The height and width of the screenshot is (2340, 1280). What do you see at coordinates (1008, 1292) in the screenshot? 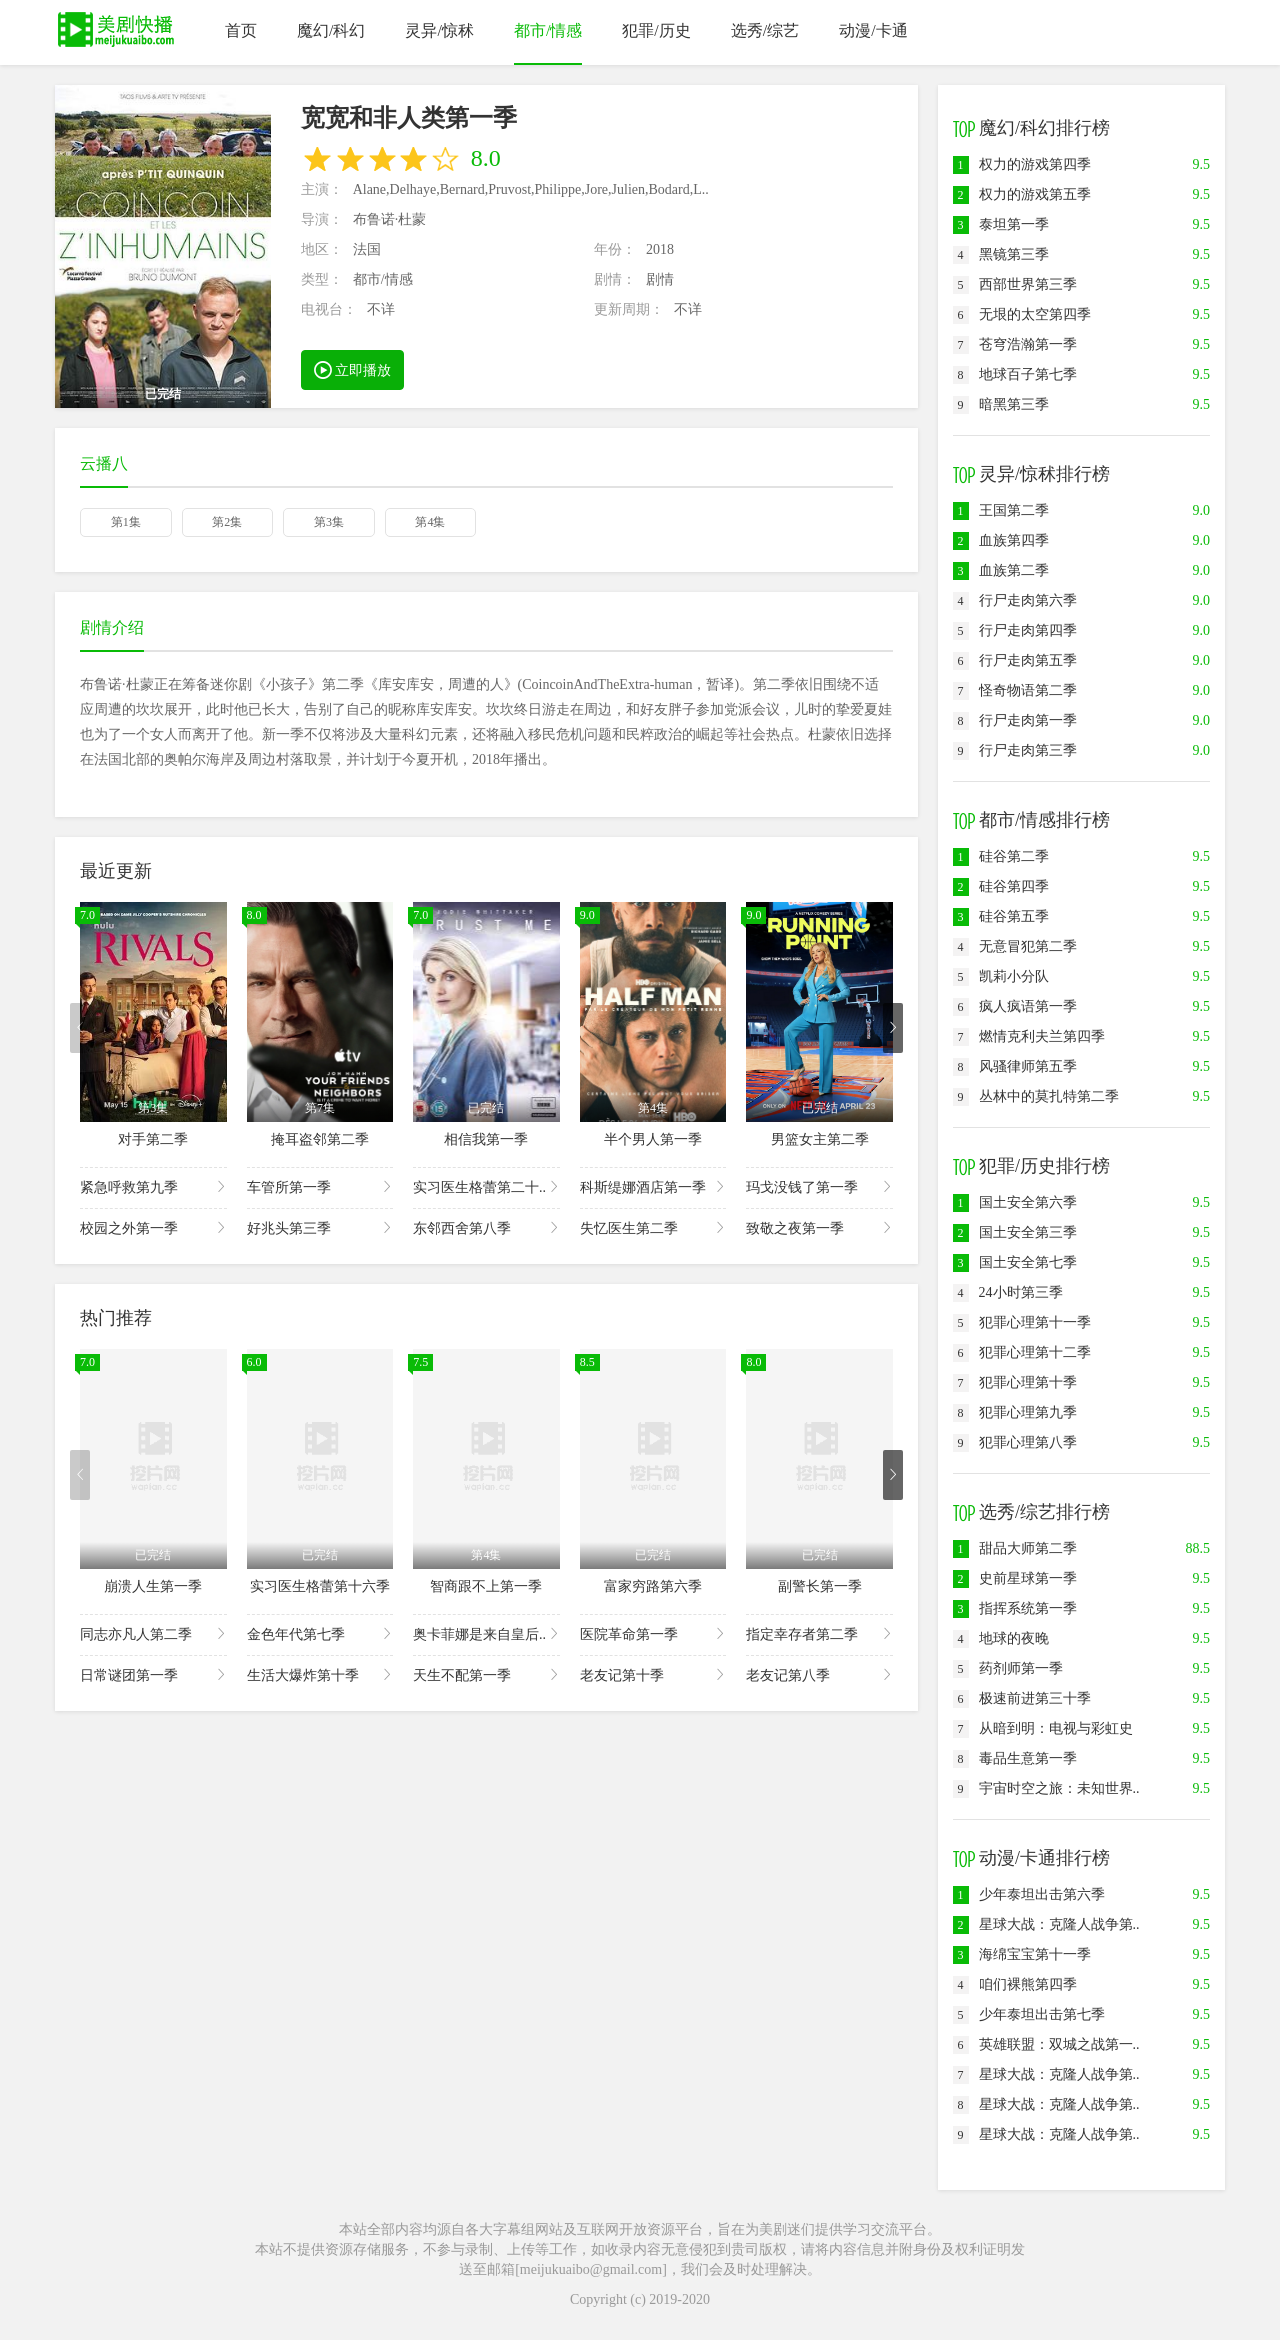
I see `24小时第三季` at bounding box center [1008, 1292].